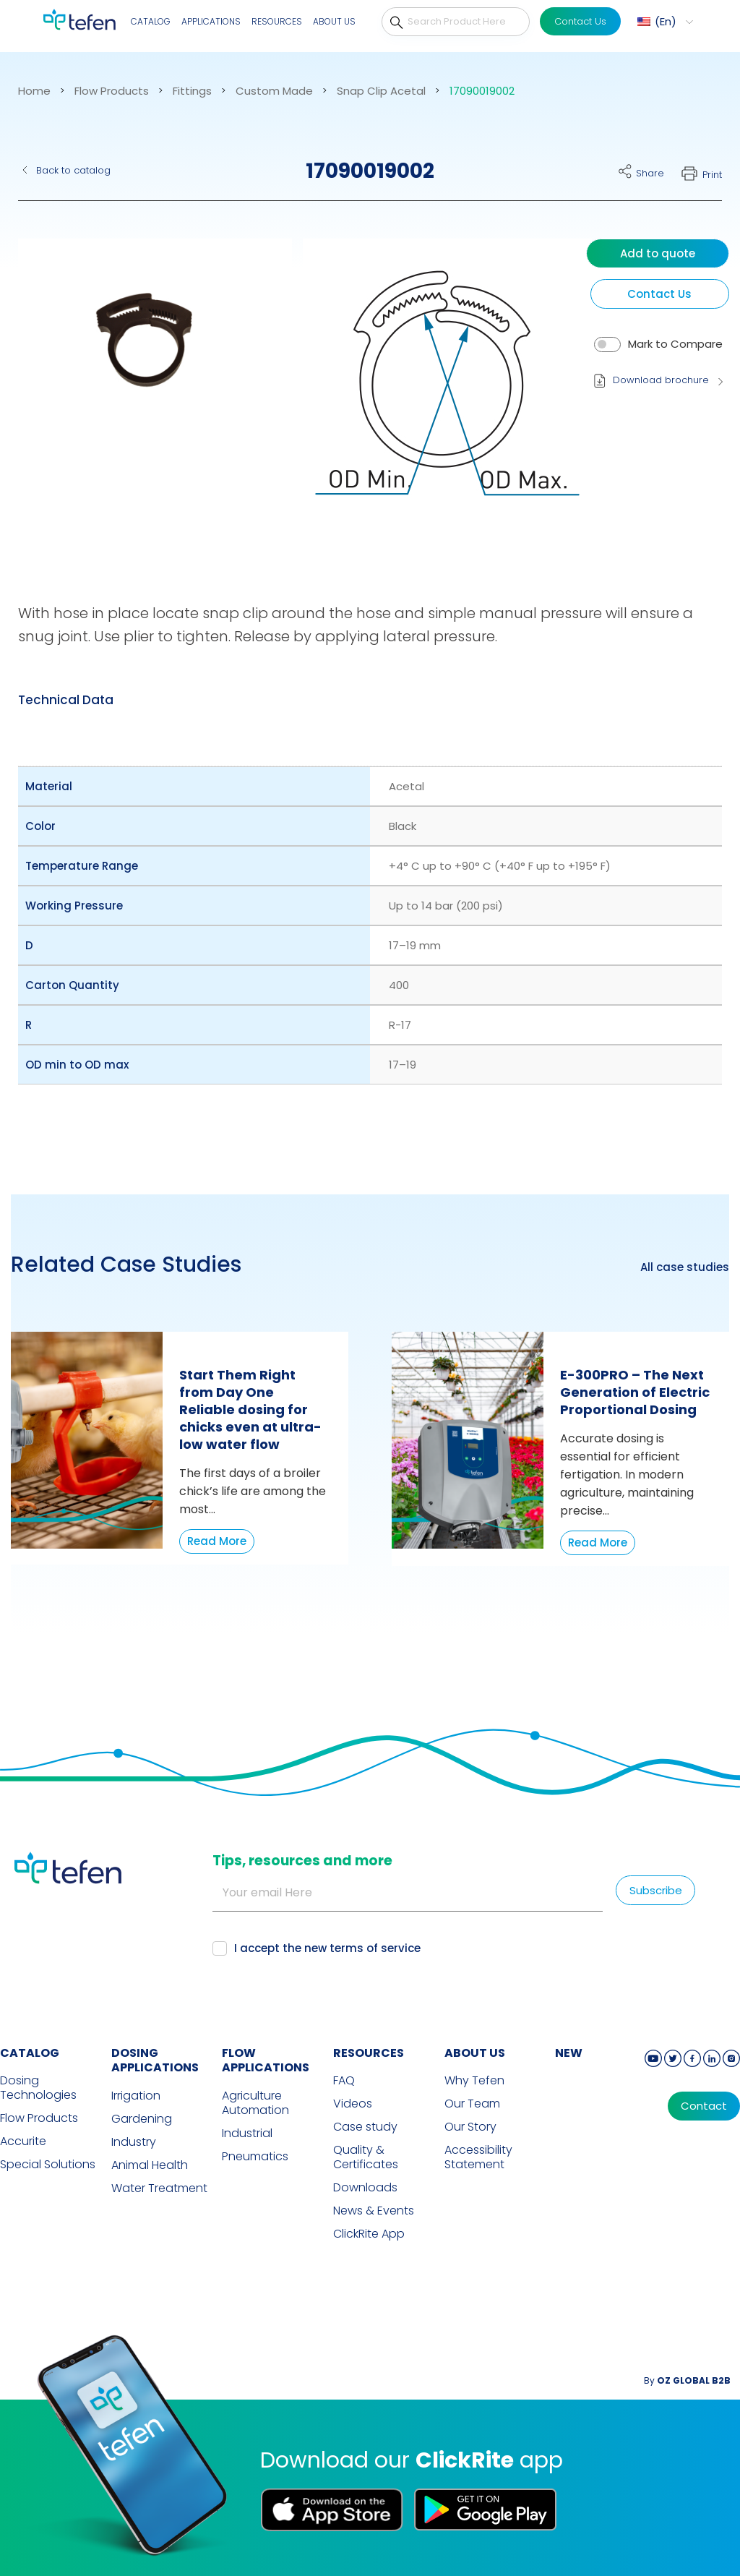  What do you see at coordinates (478, 2157) in the screenshot?
I see `Accessibility Statement` at bounding box center [478, 2157].